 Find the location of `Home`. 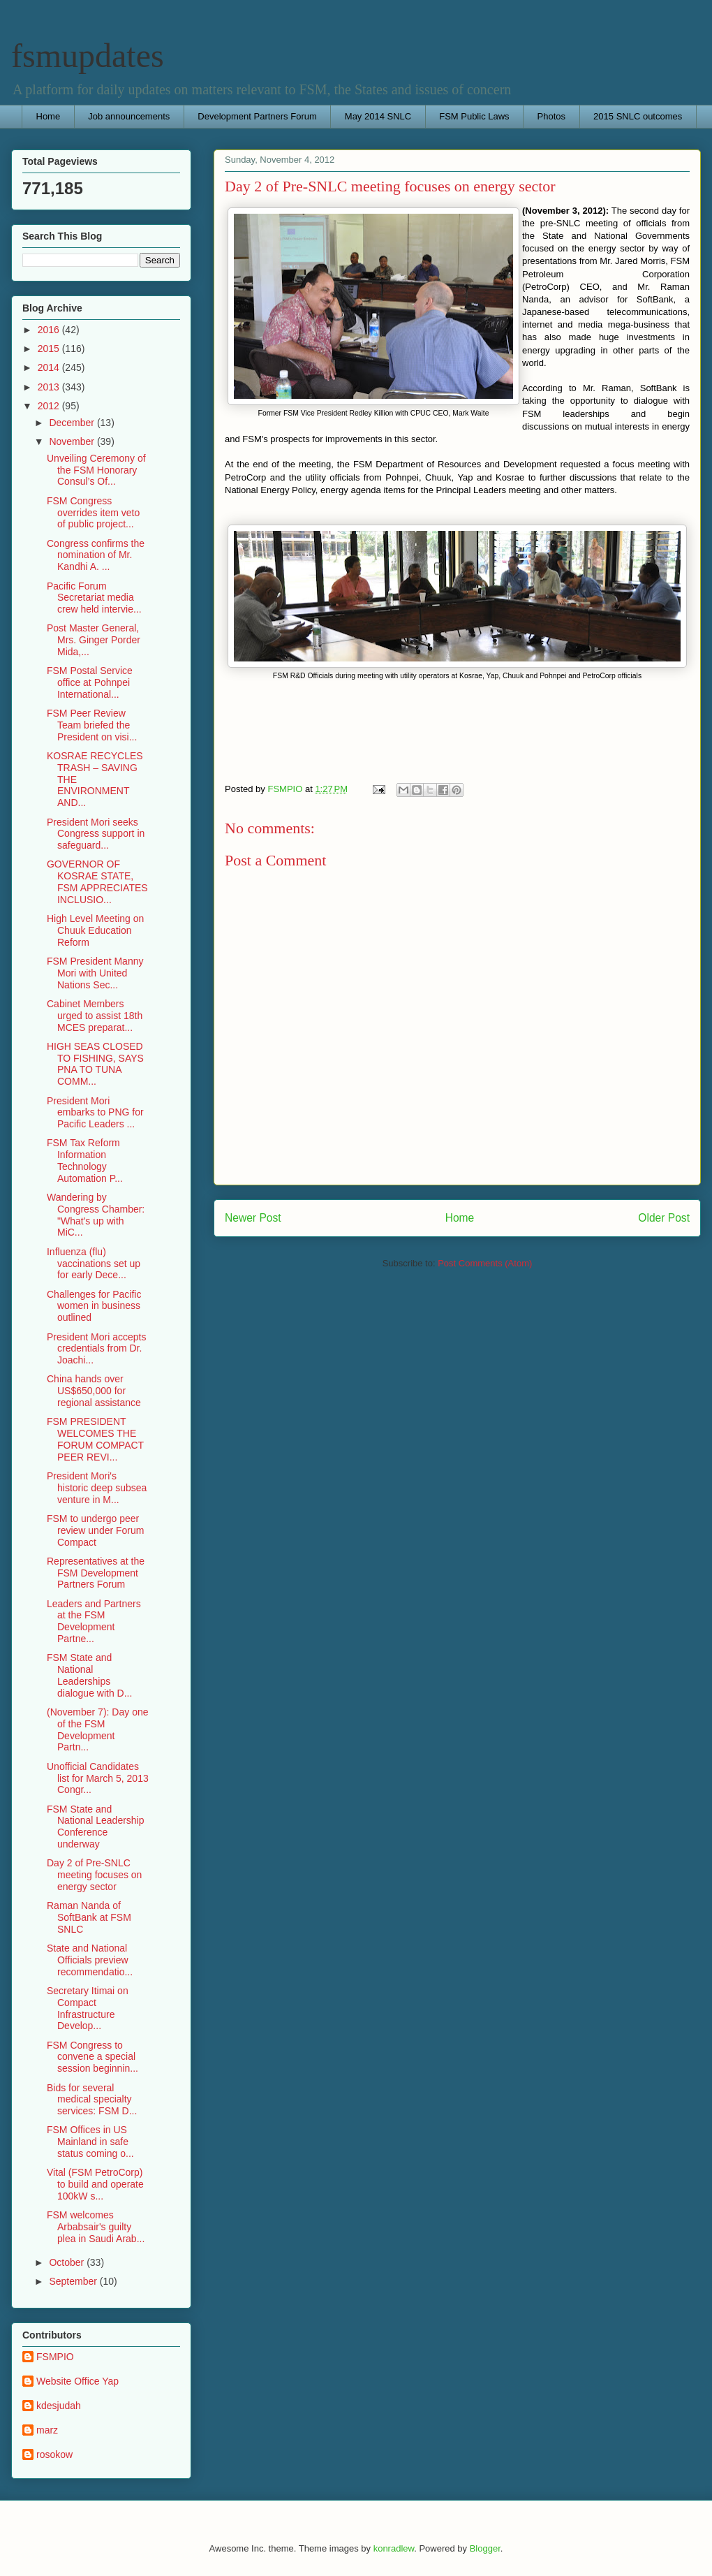

Home is located at coordinates (48, 116).